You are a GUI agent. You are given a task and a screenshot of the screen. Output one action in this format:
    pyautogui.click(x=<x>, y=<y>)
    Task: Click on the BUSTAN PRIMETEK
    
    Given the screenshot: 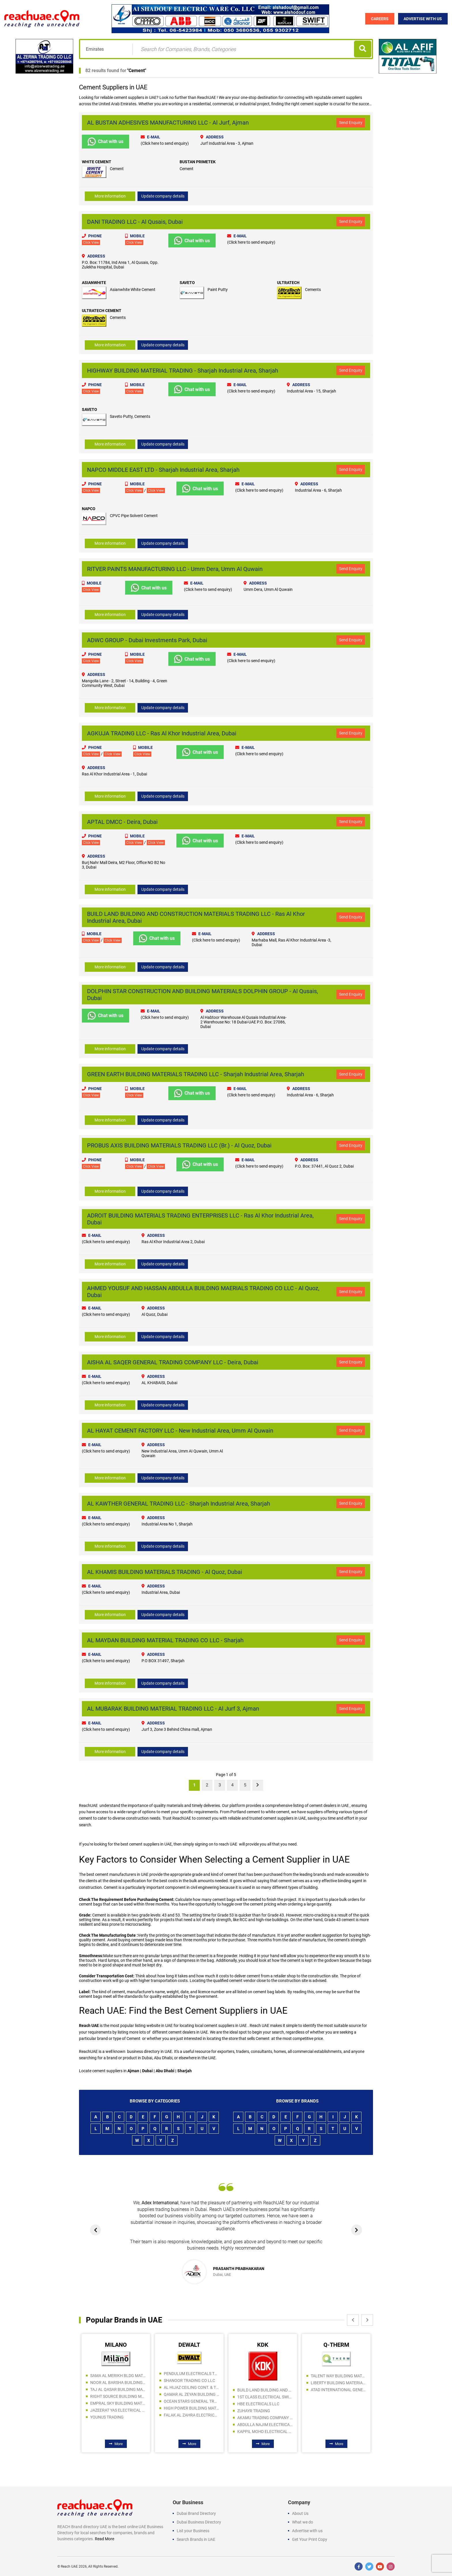 What is the action you would take?
    pyautogui.click(x=198, y=161)
    